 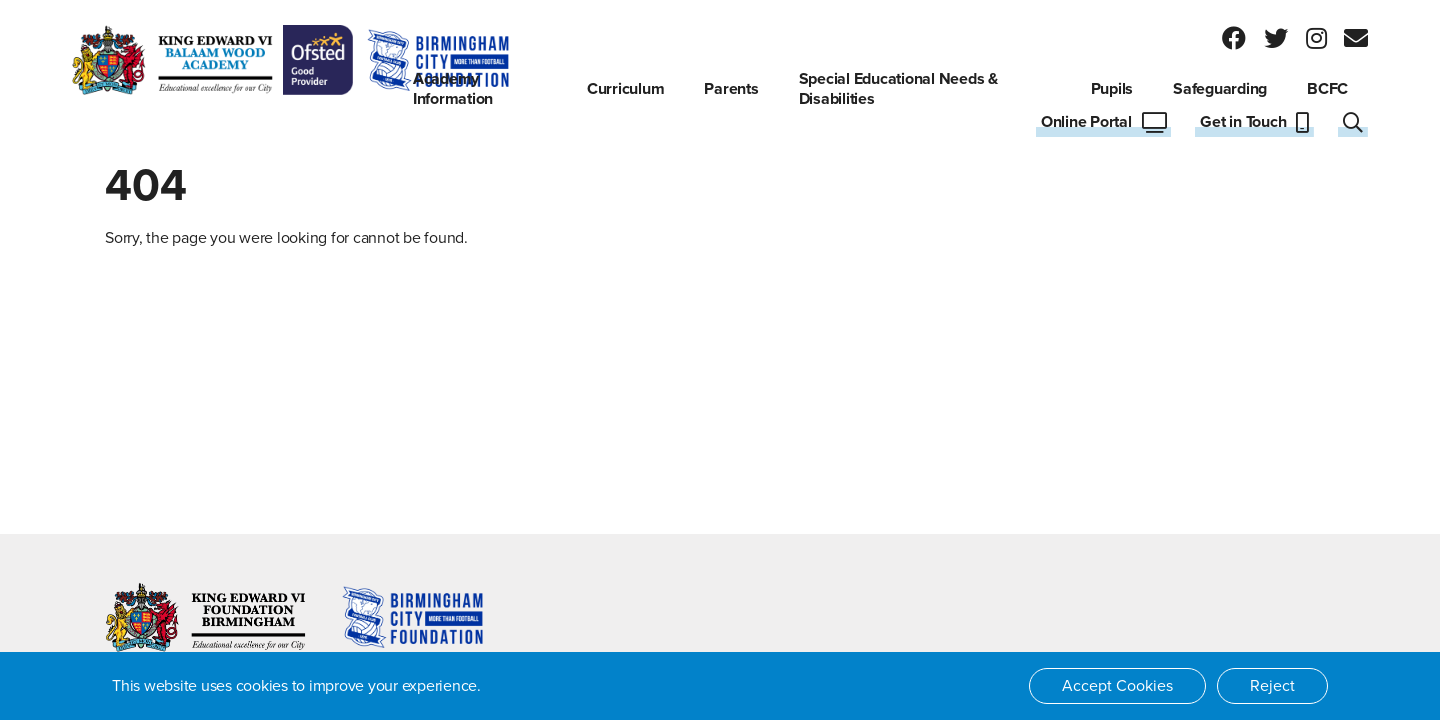 I want to click on Safeguarding, so click(x=1220, y=89).